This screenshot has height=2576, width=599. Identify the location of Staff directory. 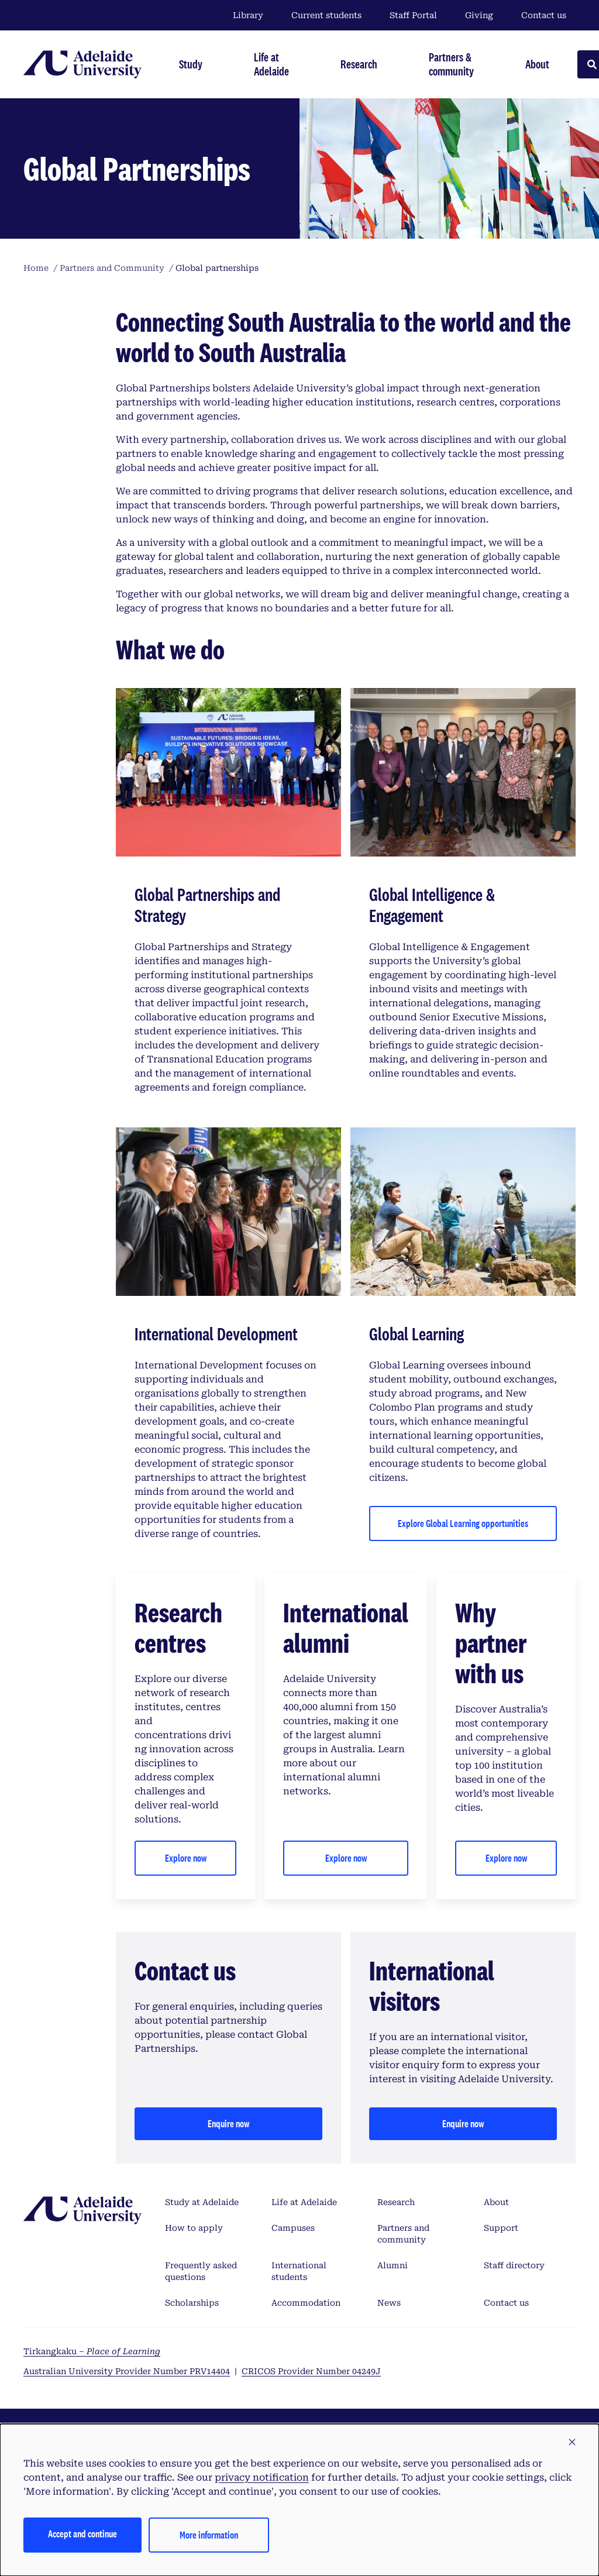
(514, 2265).